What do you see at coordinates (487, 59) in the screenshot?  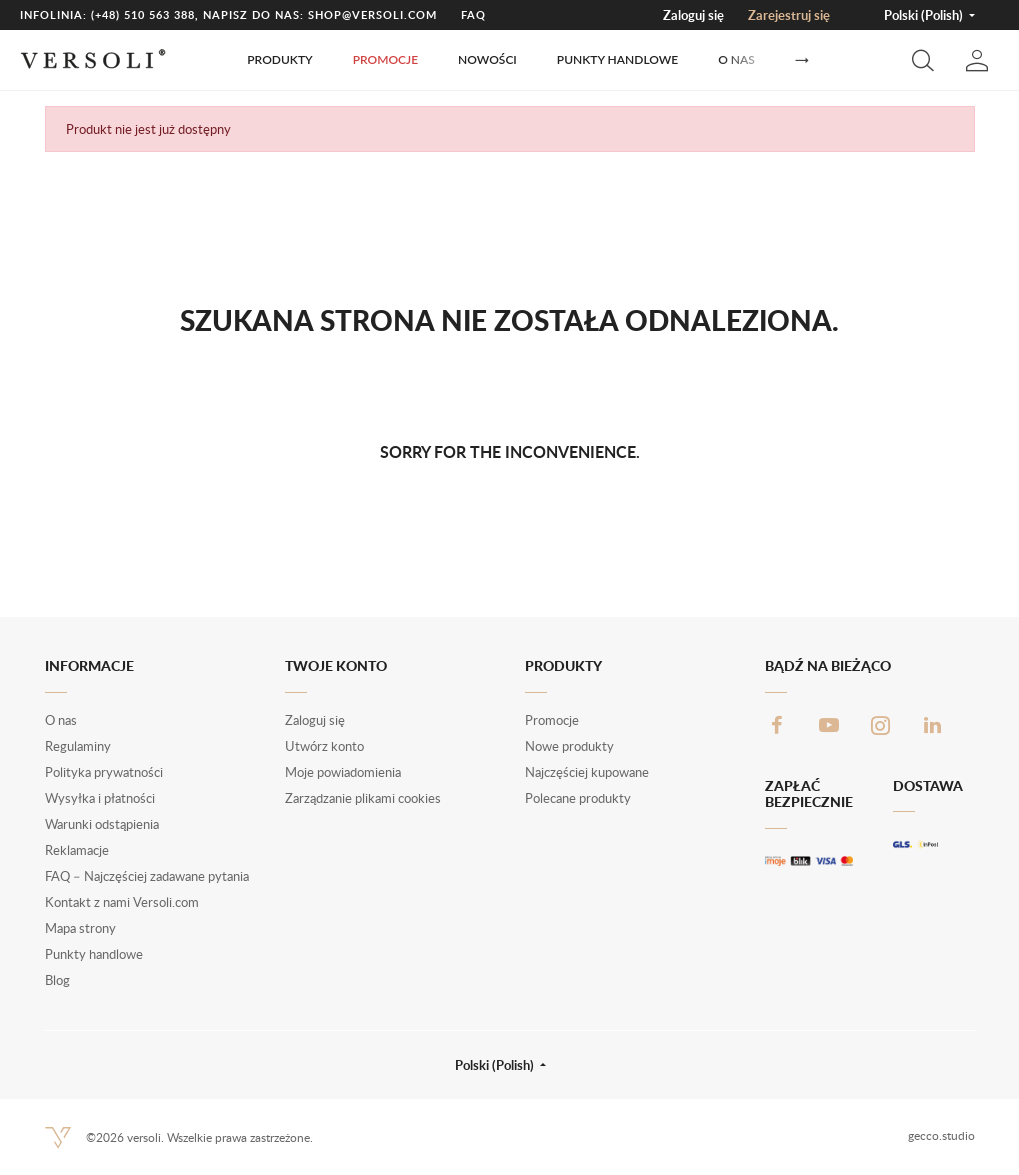 I see `Nowości` at bounding box center [487, 59].